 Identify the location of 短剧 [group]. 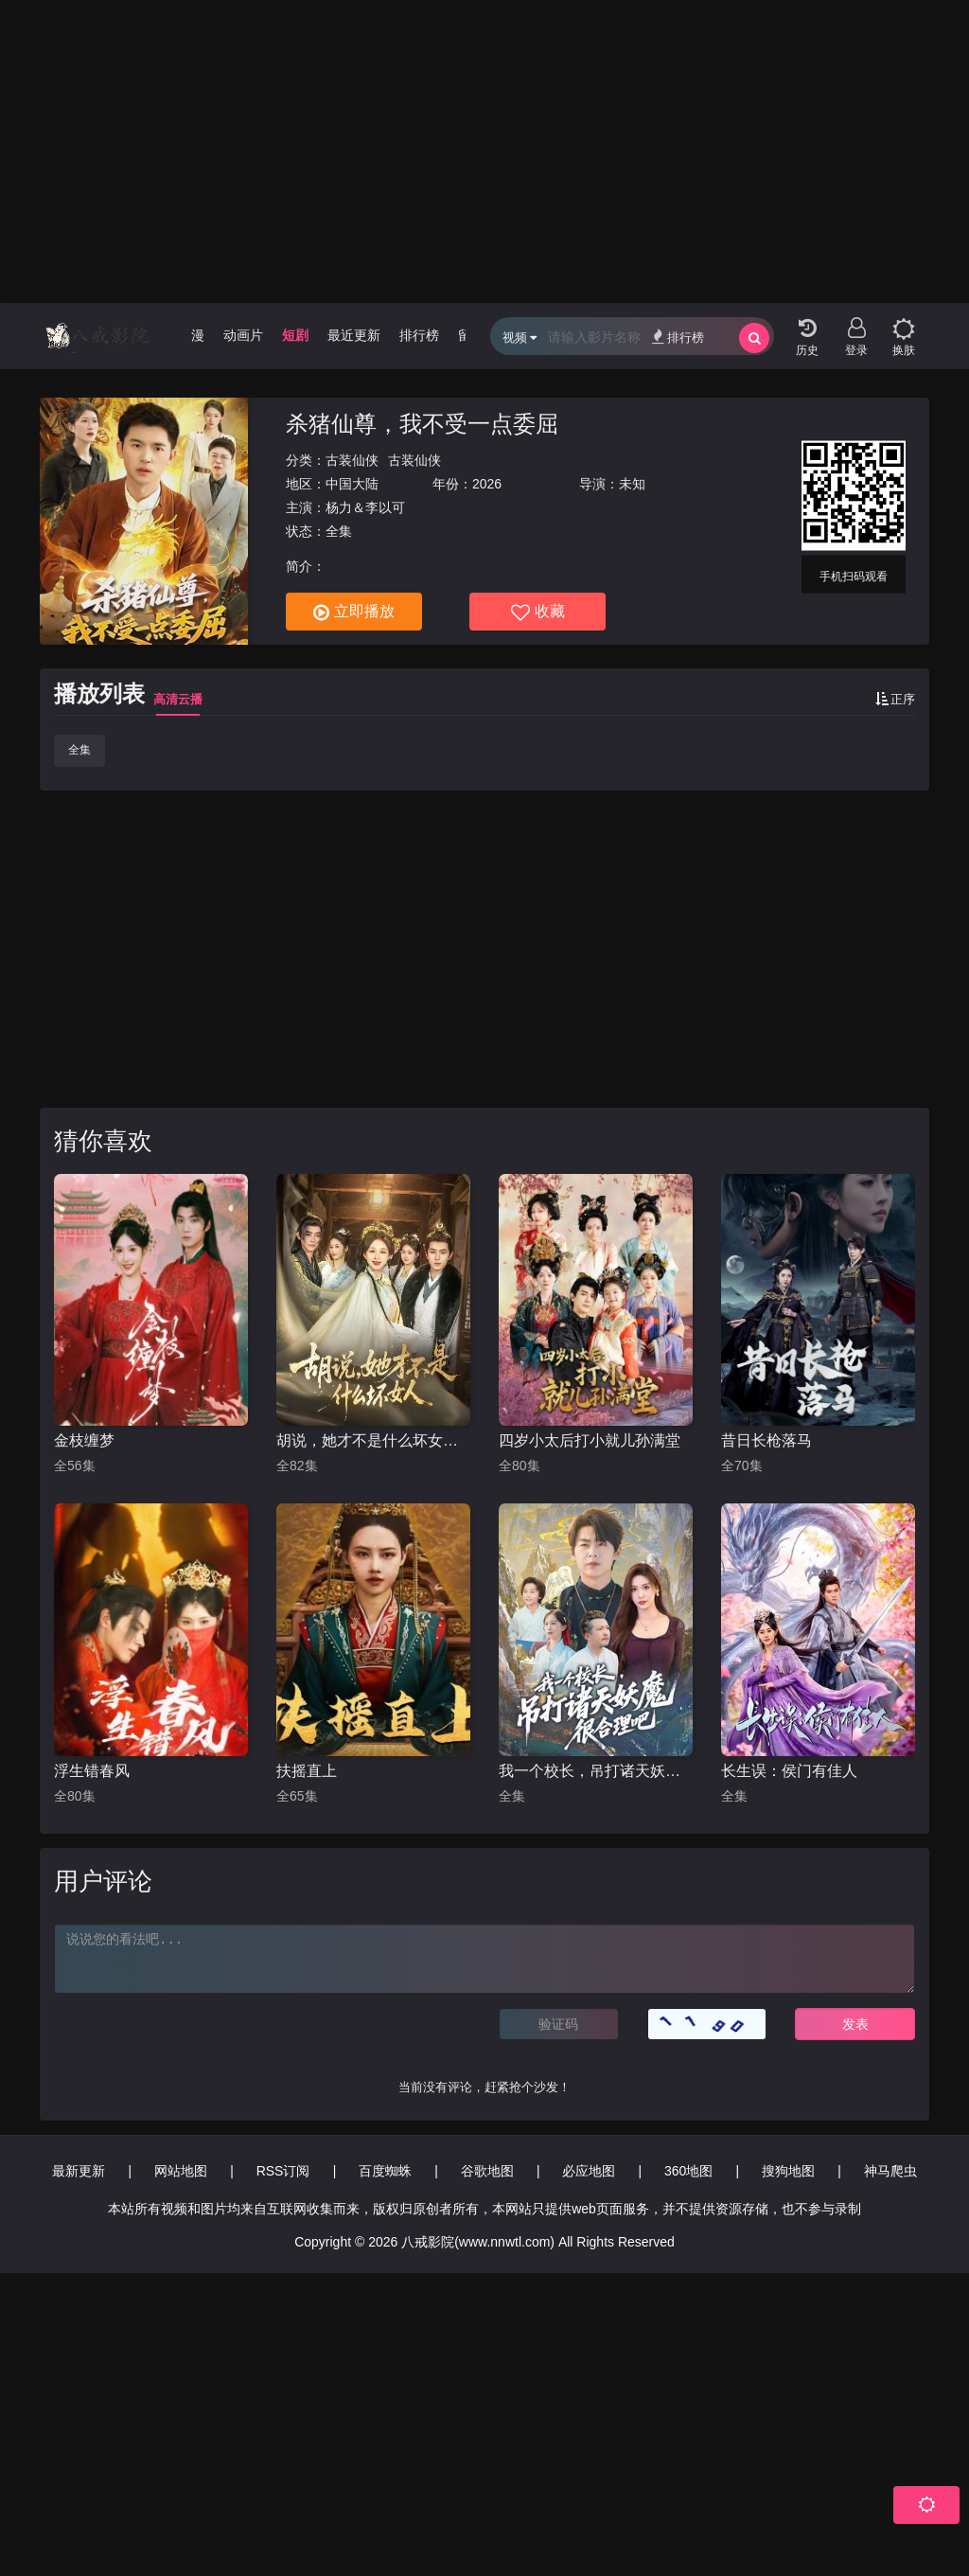
(295, 335).